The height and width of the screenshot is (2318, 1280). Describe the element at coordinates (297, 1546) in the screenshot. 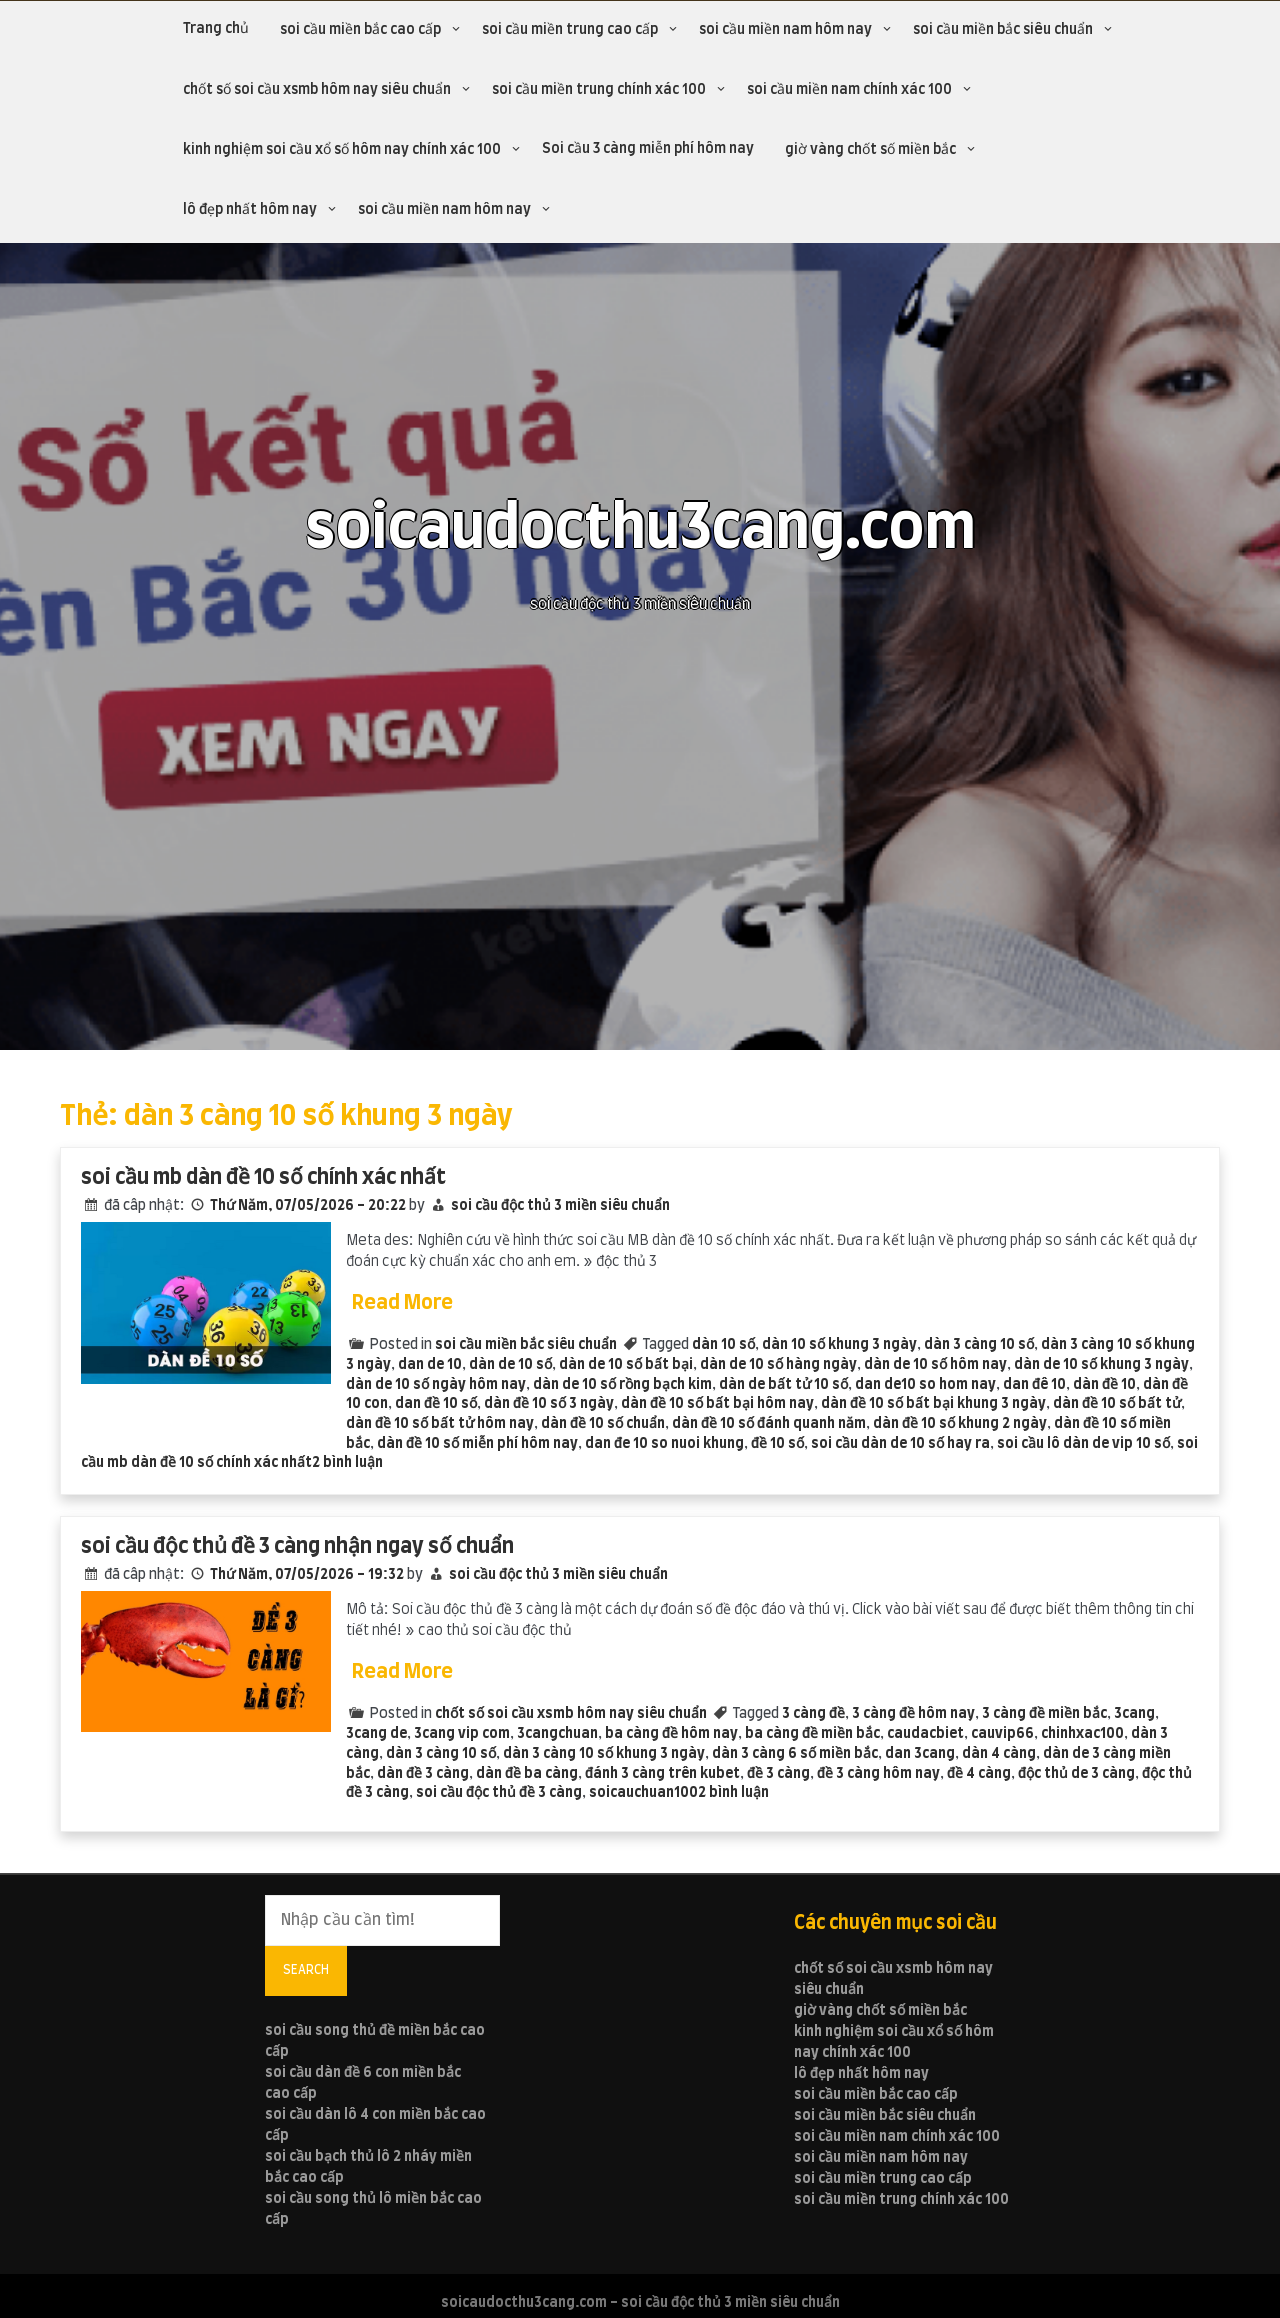

I see `soi cầu độc thủ đề 3 càng nhận ngay số chuẩn` at that location.